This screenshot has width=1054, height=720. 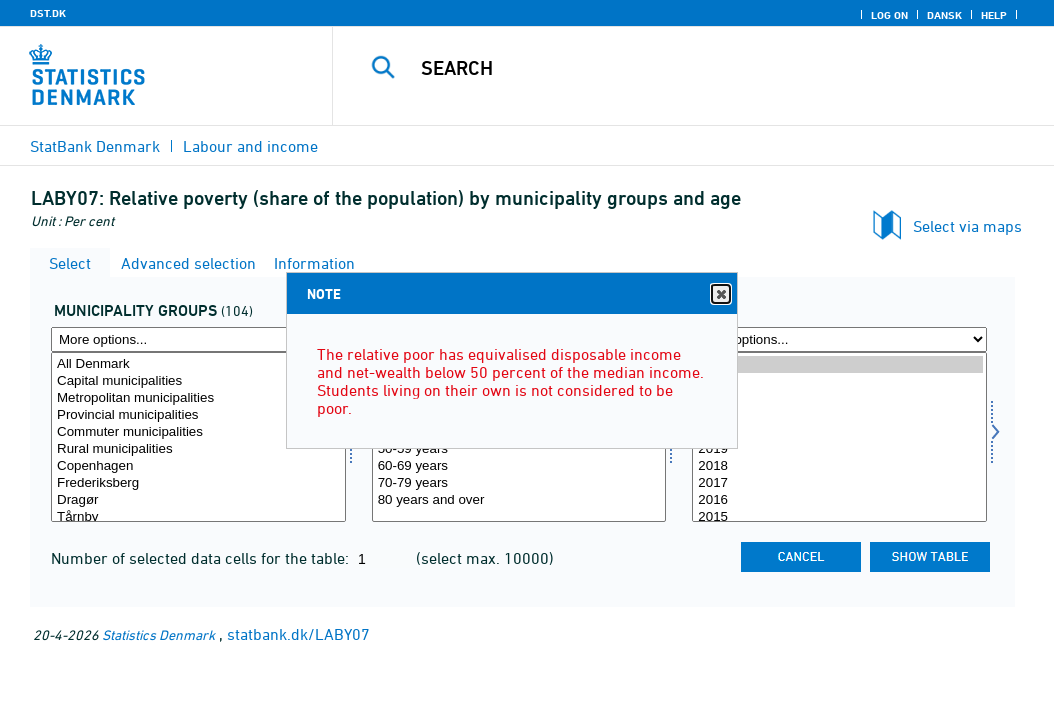 I want to click on [More options... for time], so click(x=839, y=339).